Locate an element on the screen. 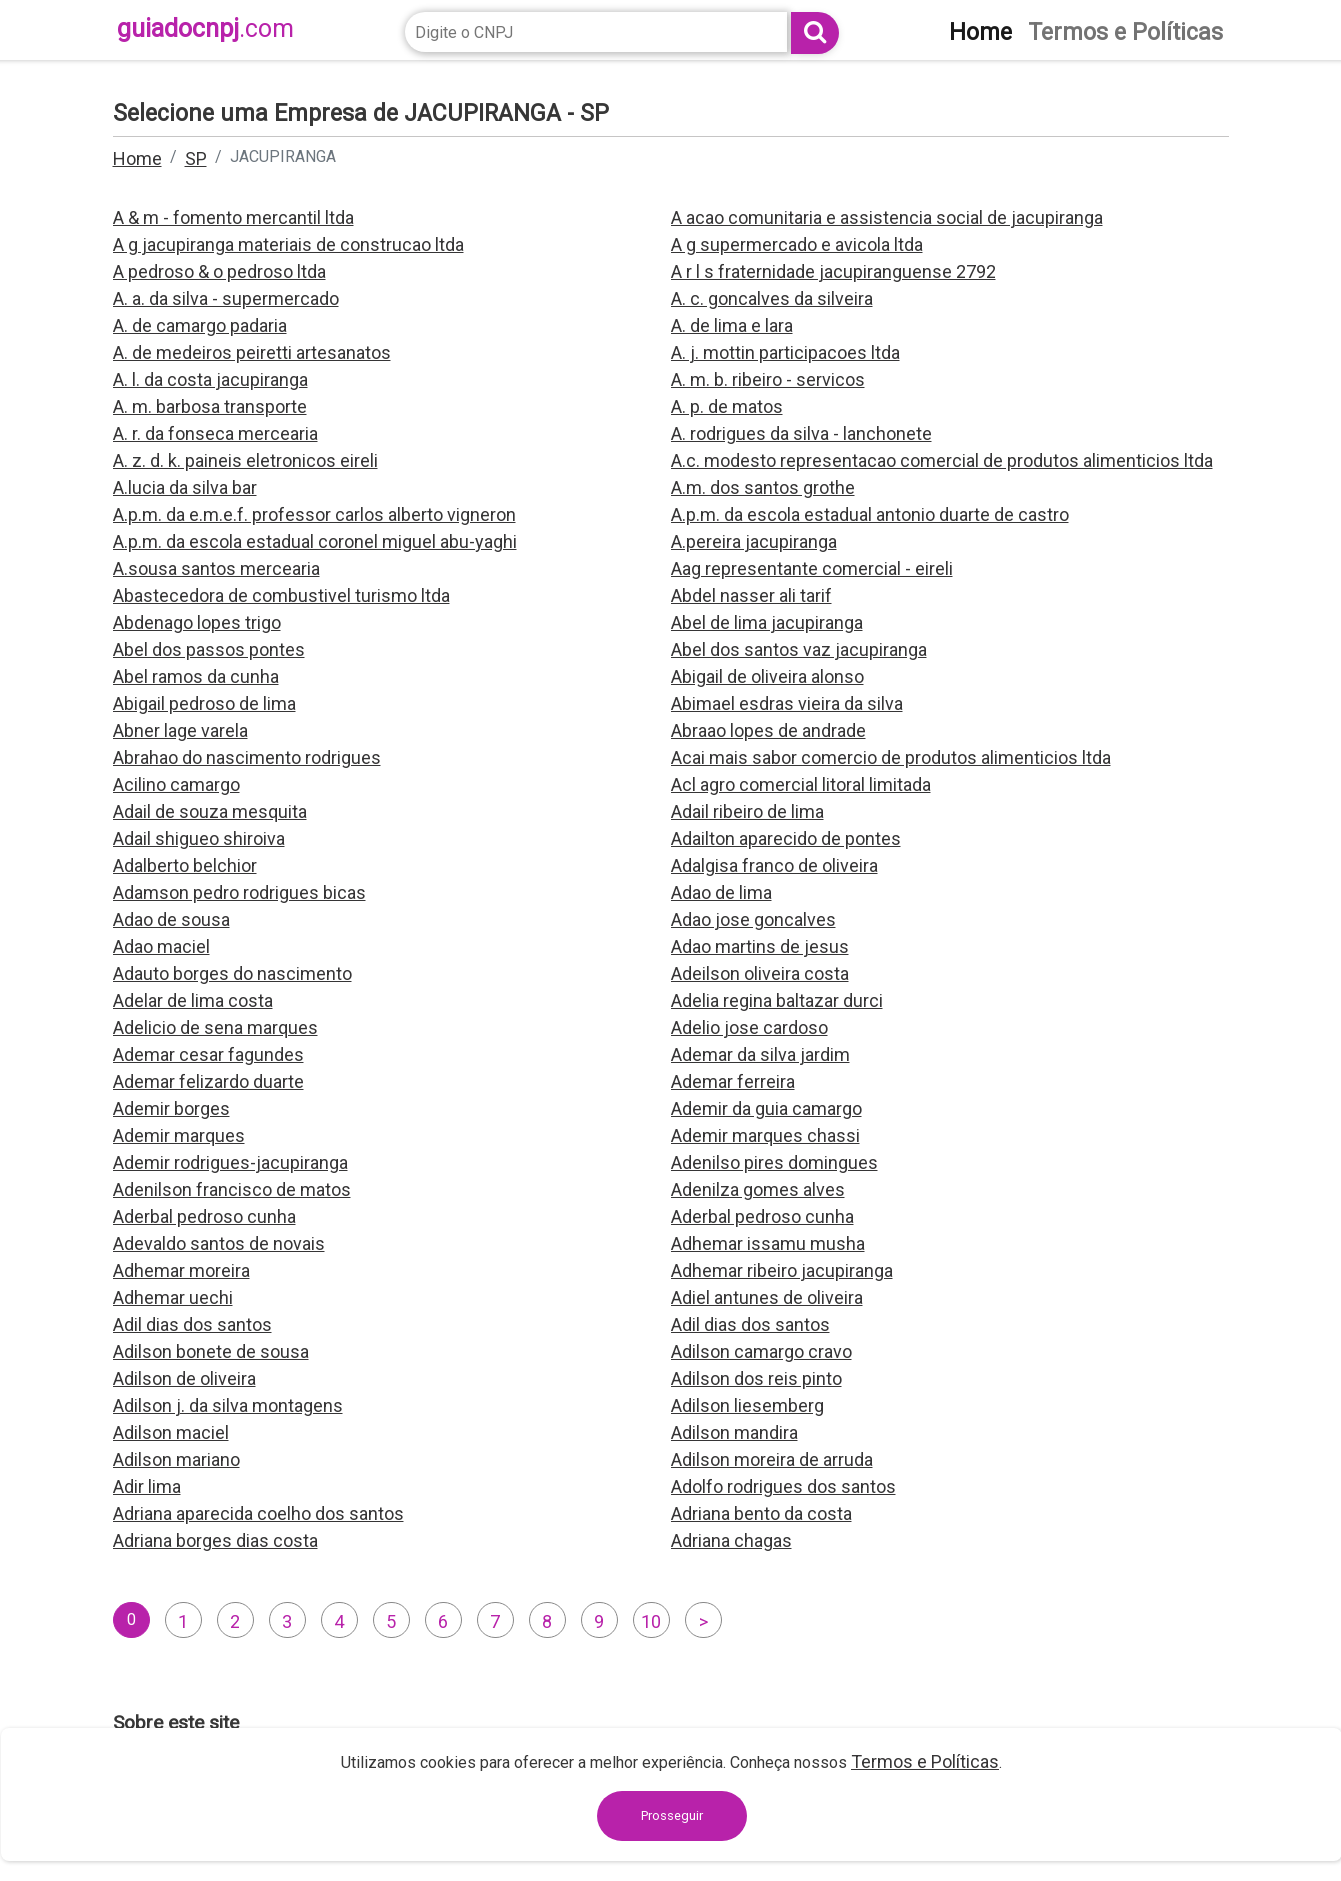  Abigail de oliveira alonso is located at coordinates (767, 676).